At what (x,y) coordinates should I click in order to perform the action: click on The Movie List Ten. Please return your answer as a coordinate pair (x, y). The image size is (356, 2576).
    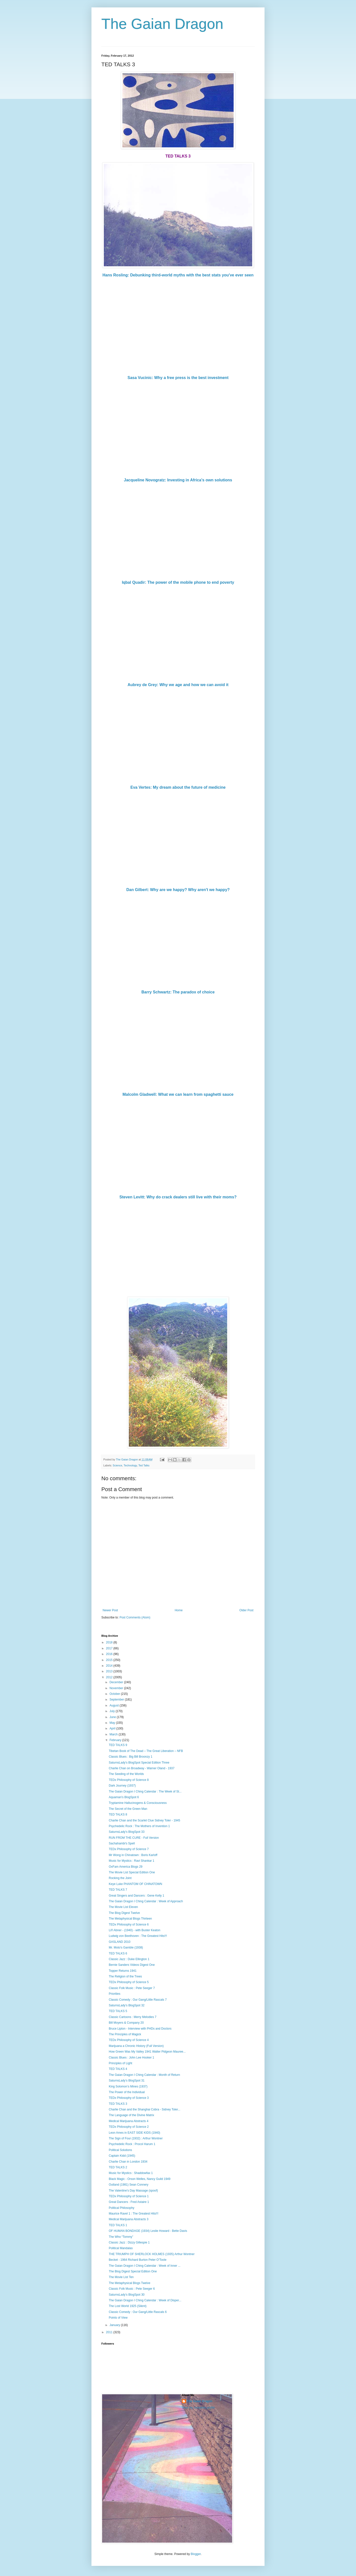
    Looking at the image, I should click on (121, 2277).